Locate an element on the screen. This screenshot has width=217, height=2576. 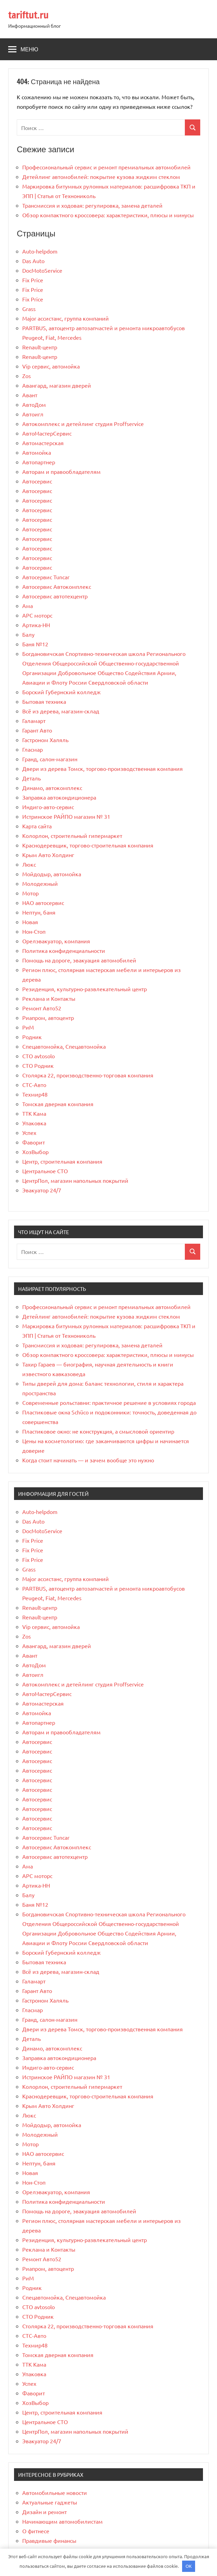
Grass is located at coordinates (29, 308).